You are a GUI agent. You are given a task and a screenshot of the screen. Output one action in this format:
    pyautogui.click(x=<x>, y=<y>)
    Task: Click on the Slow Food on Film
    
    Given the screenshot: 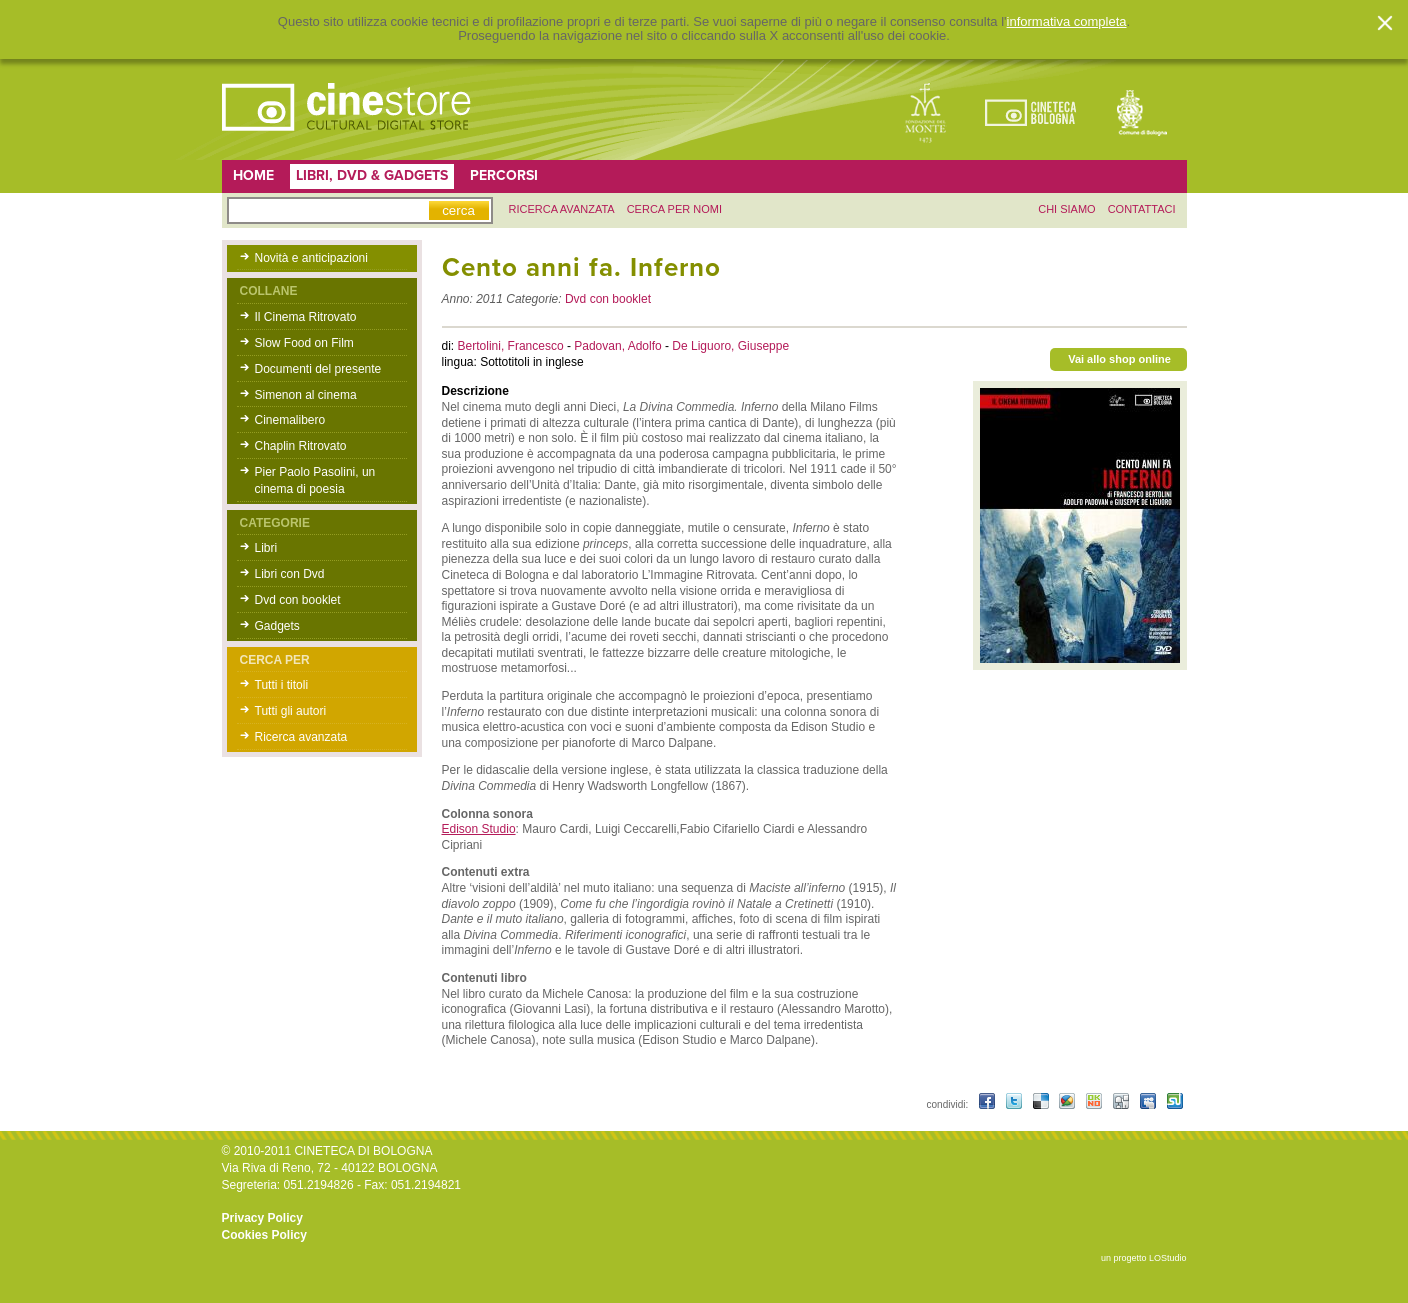 What is the action you would take?
    pyautogui.click(x=304, y=343)
    